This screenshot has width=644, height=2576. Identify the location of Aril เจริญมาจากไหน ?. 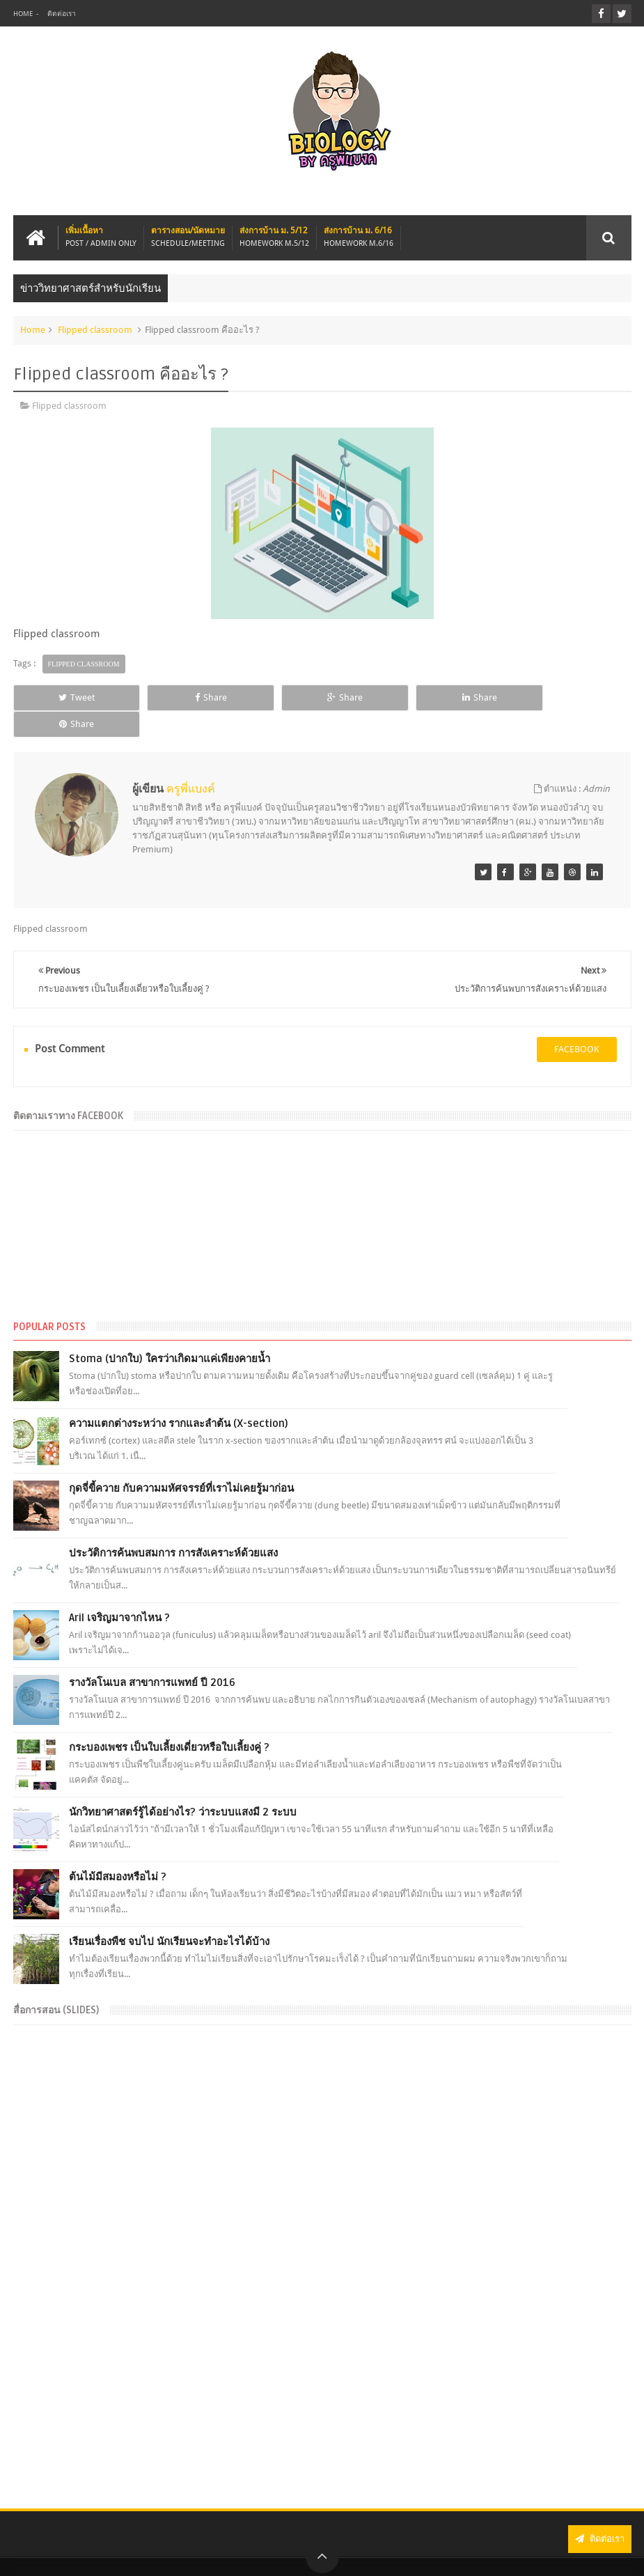
(119, 1591).